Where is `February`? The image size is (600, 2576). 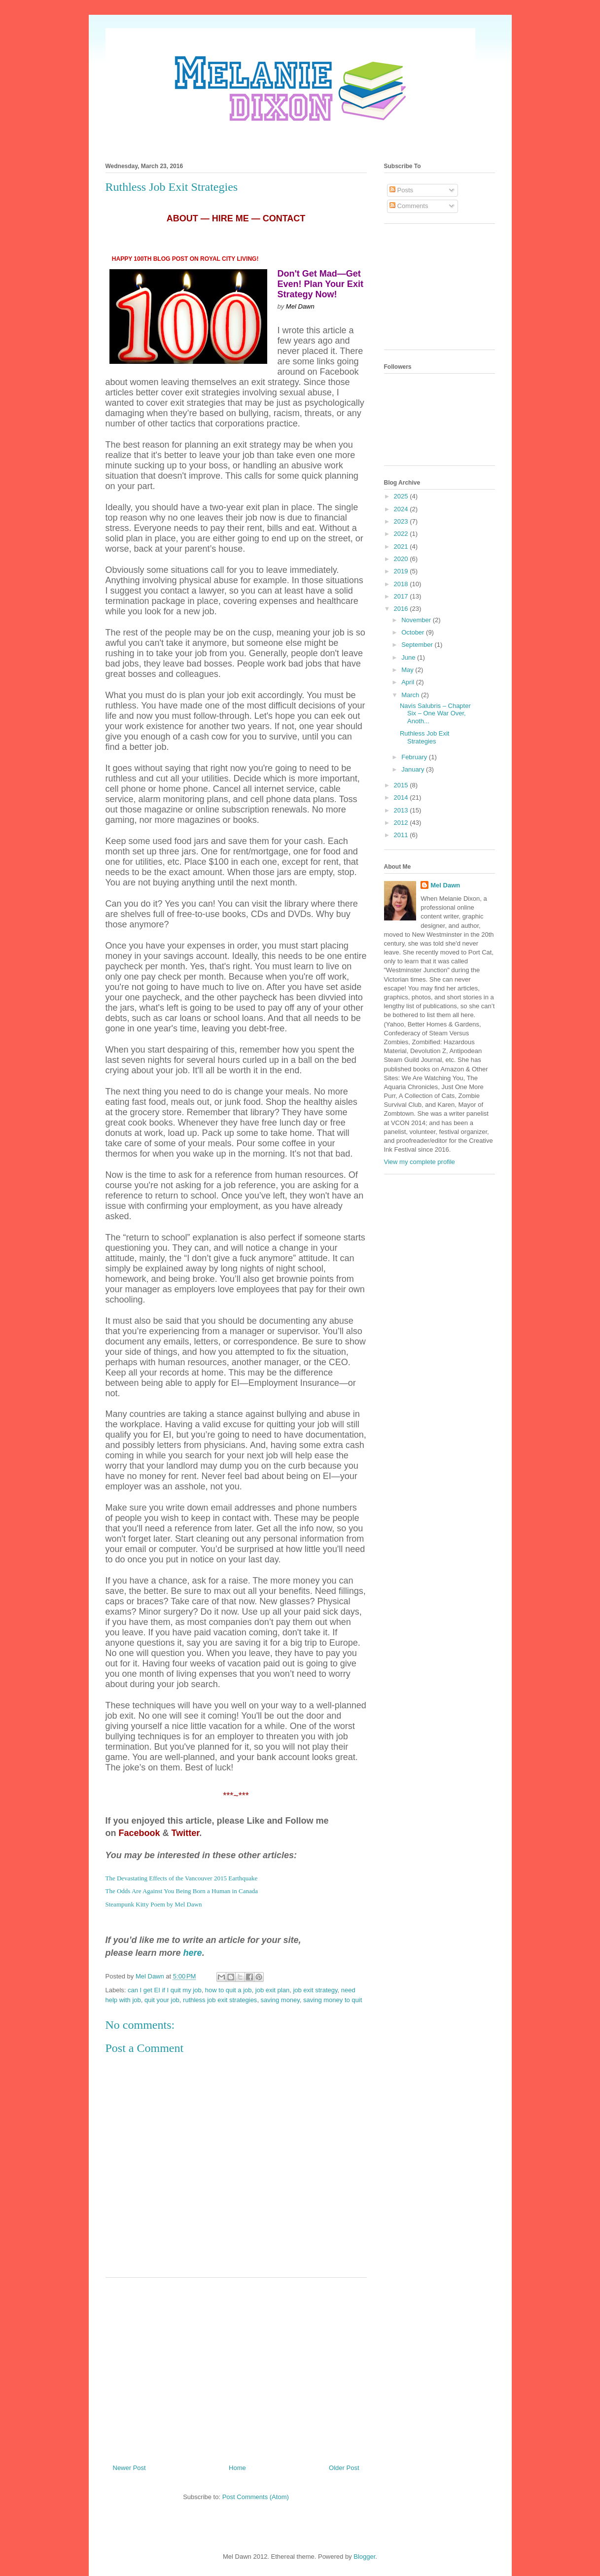 February is located at coordinates (415, 757).